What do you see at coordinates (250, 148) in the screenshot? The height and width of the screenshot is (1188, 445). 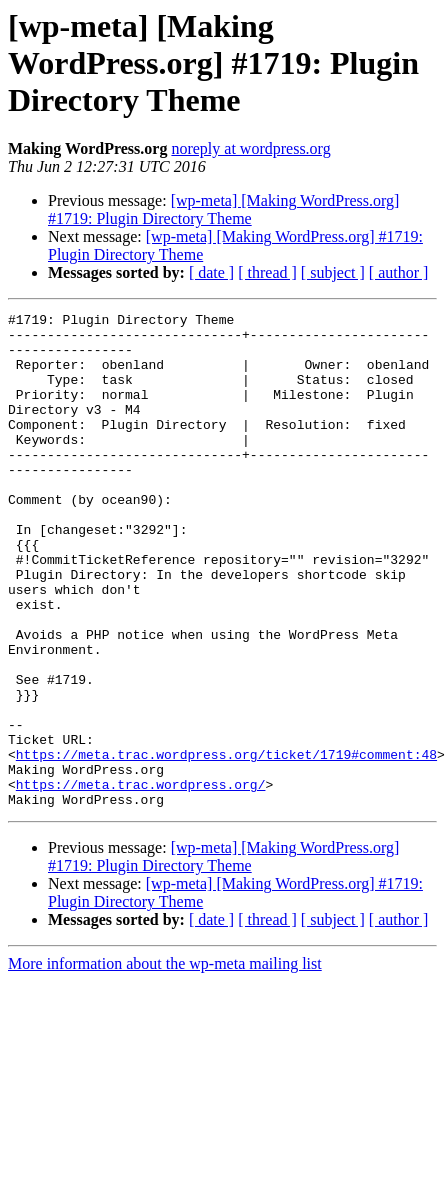 I see `noreply at wordpress.org` at bounding box center [250, 148].